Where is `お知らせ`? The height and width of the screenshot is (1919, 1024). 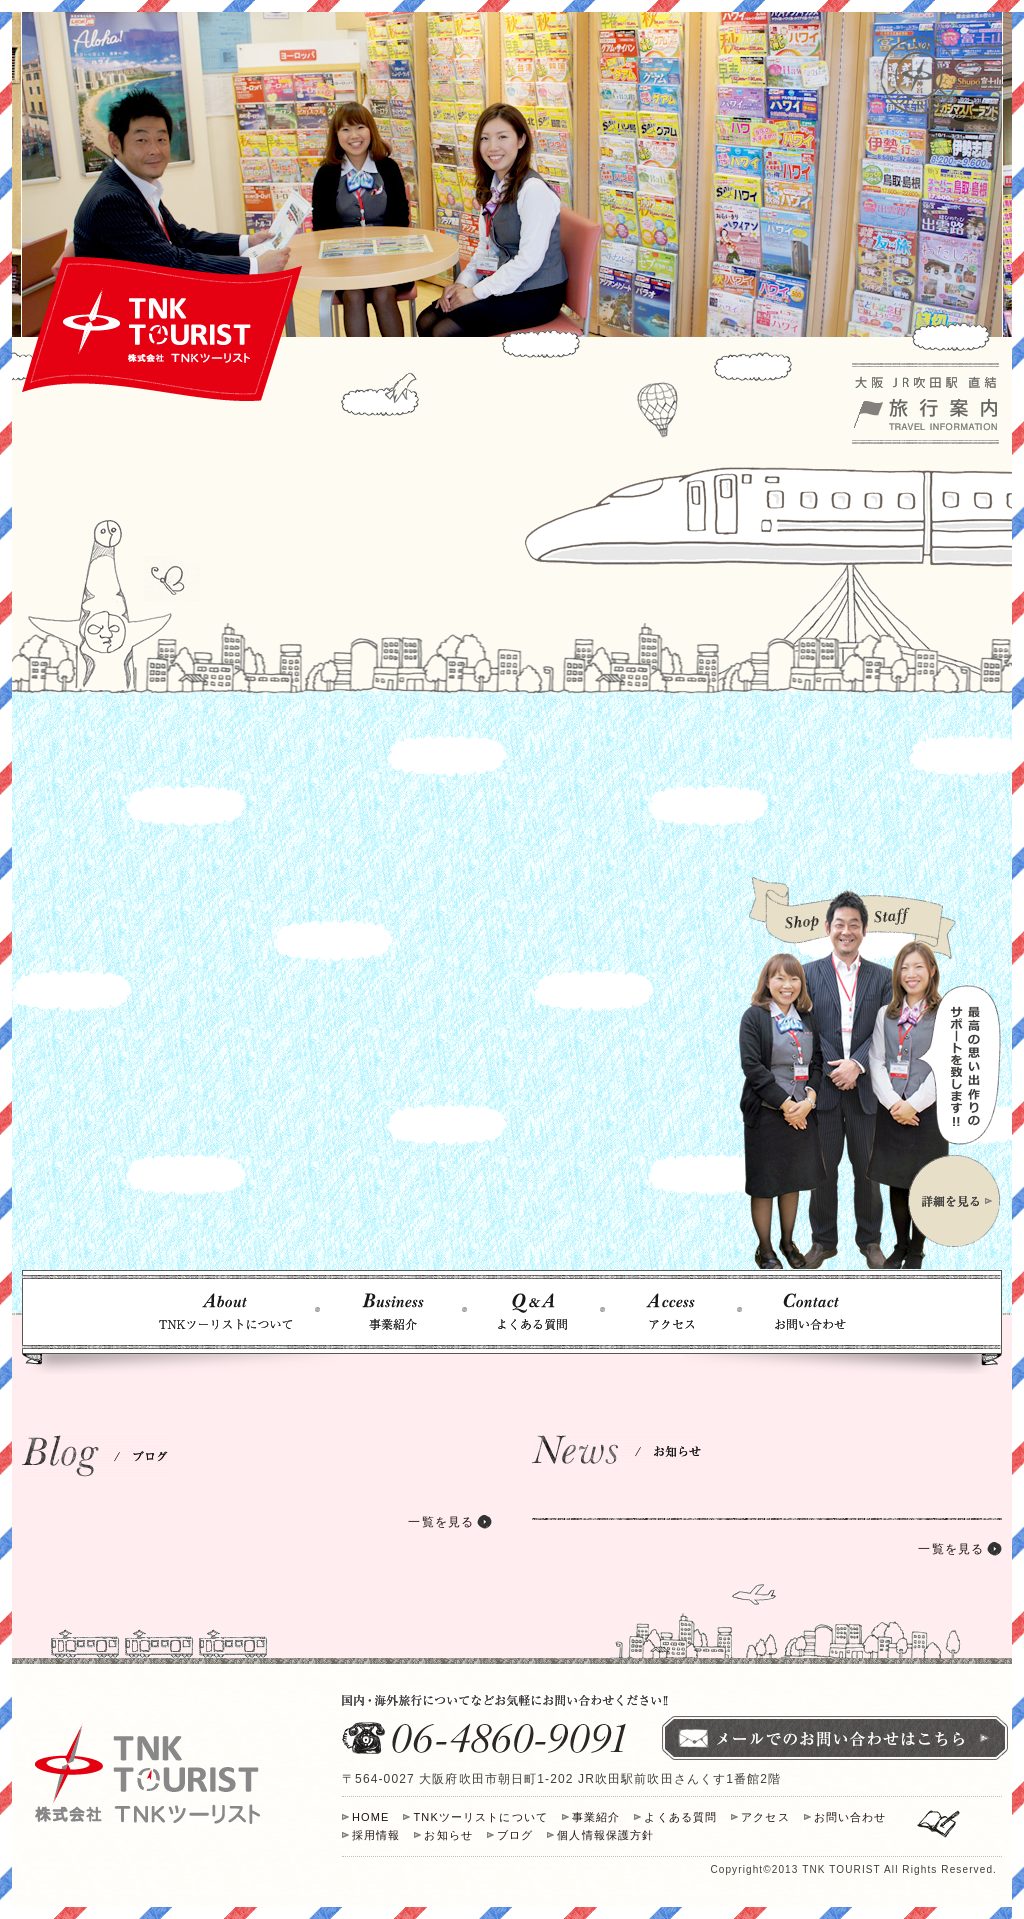
お知らせ is located at coordinates (448, 1835).